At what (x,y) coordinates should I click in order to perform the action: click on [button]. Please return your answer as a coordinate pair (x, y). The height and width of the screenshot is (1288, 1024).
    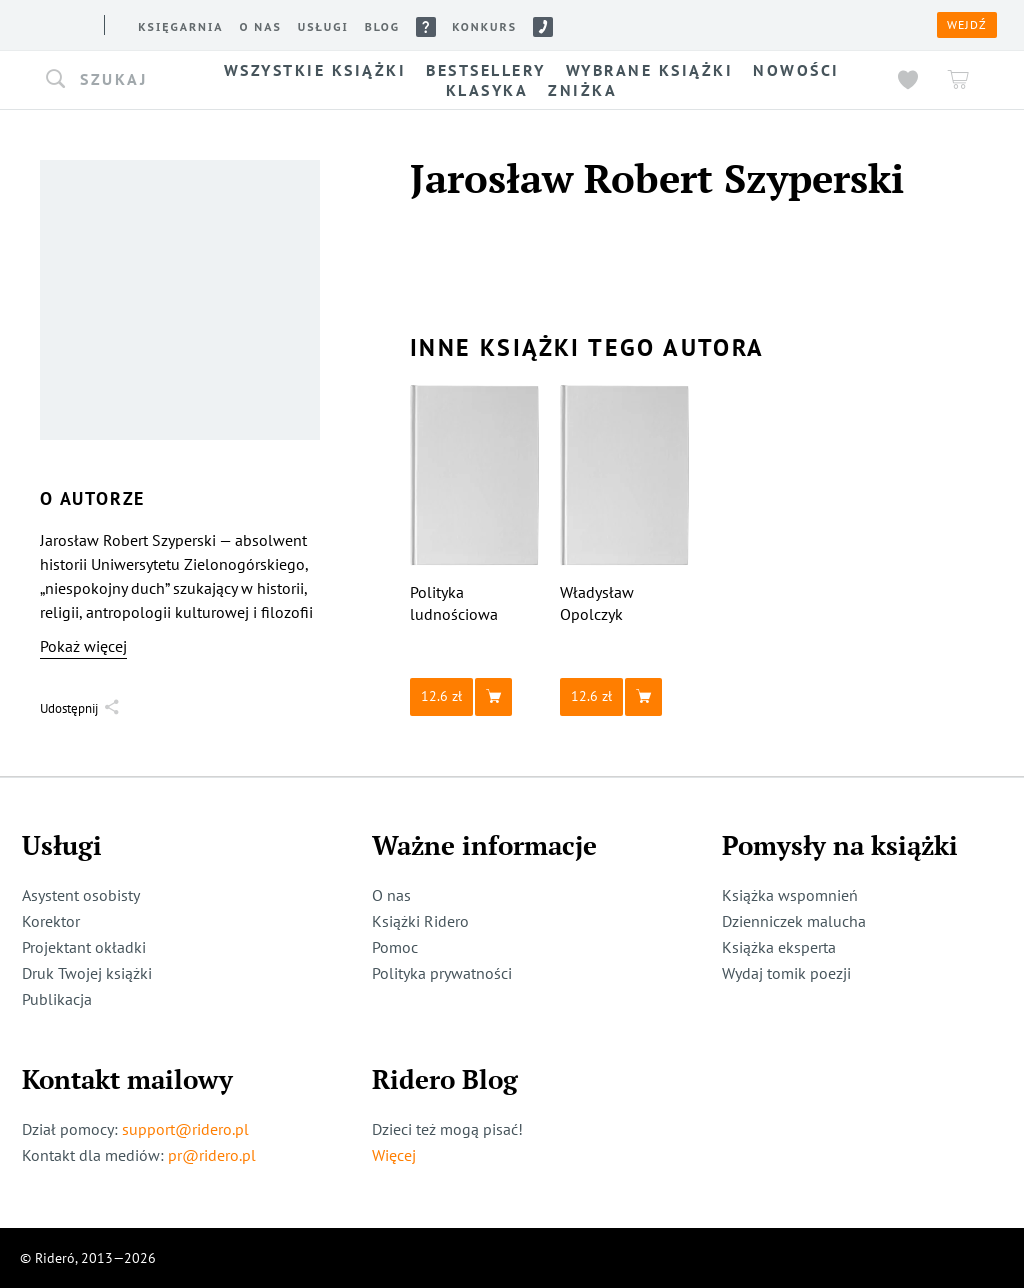
    Looking at the image, I should click on (110, 80).